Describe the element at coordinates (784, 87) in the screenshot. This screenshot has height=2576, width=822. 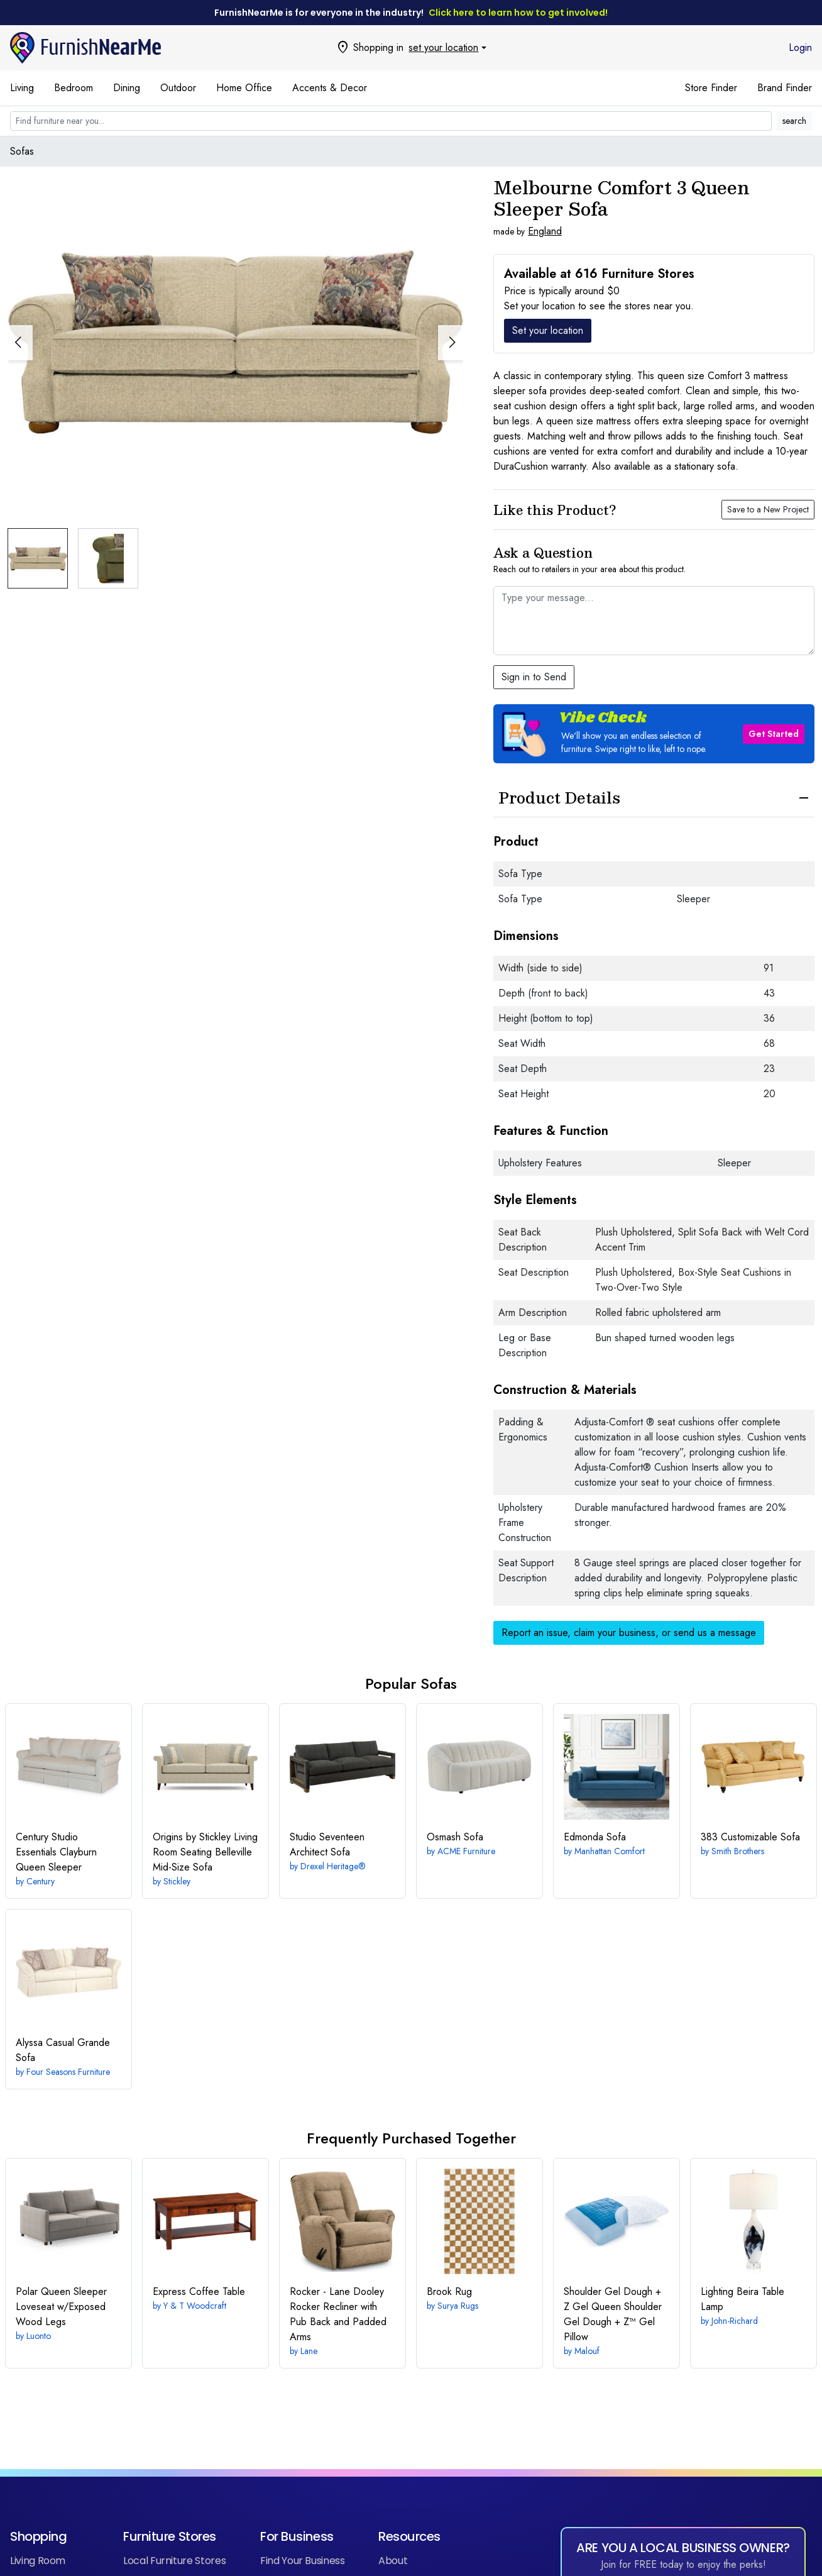
I see `Brand Finder` at that location.